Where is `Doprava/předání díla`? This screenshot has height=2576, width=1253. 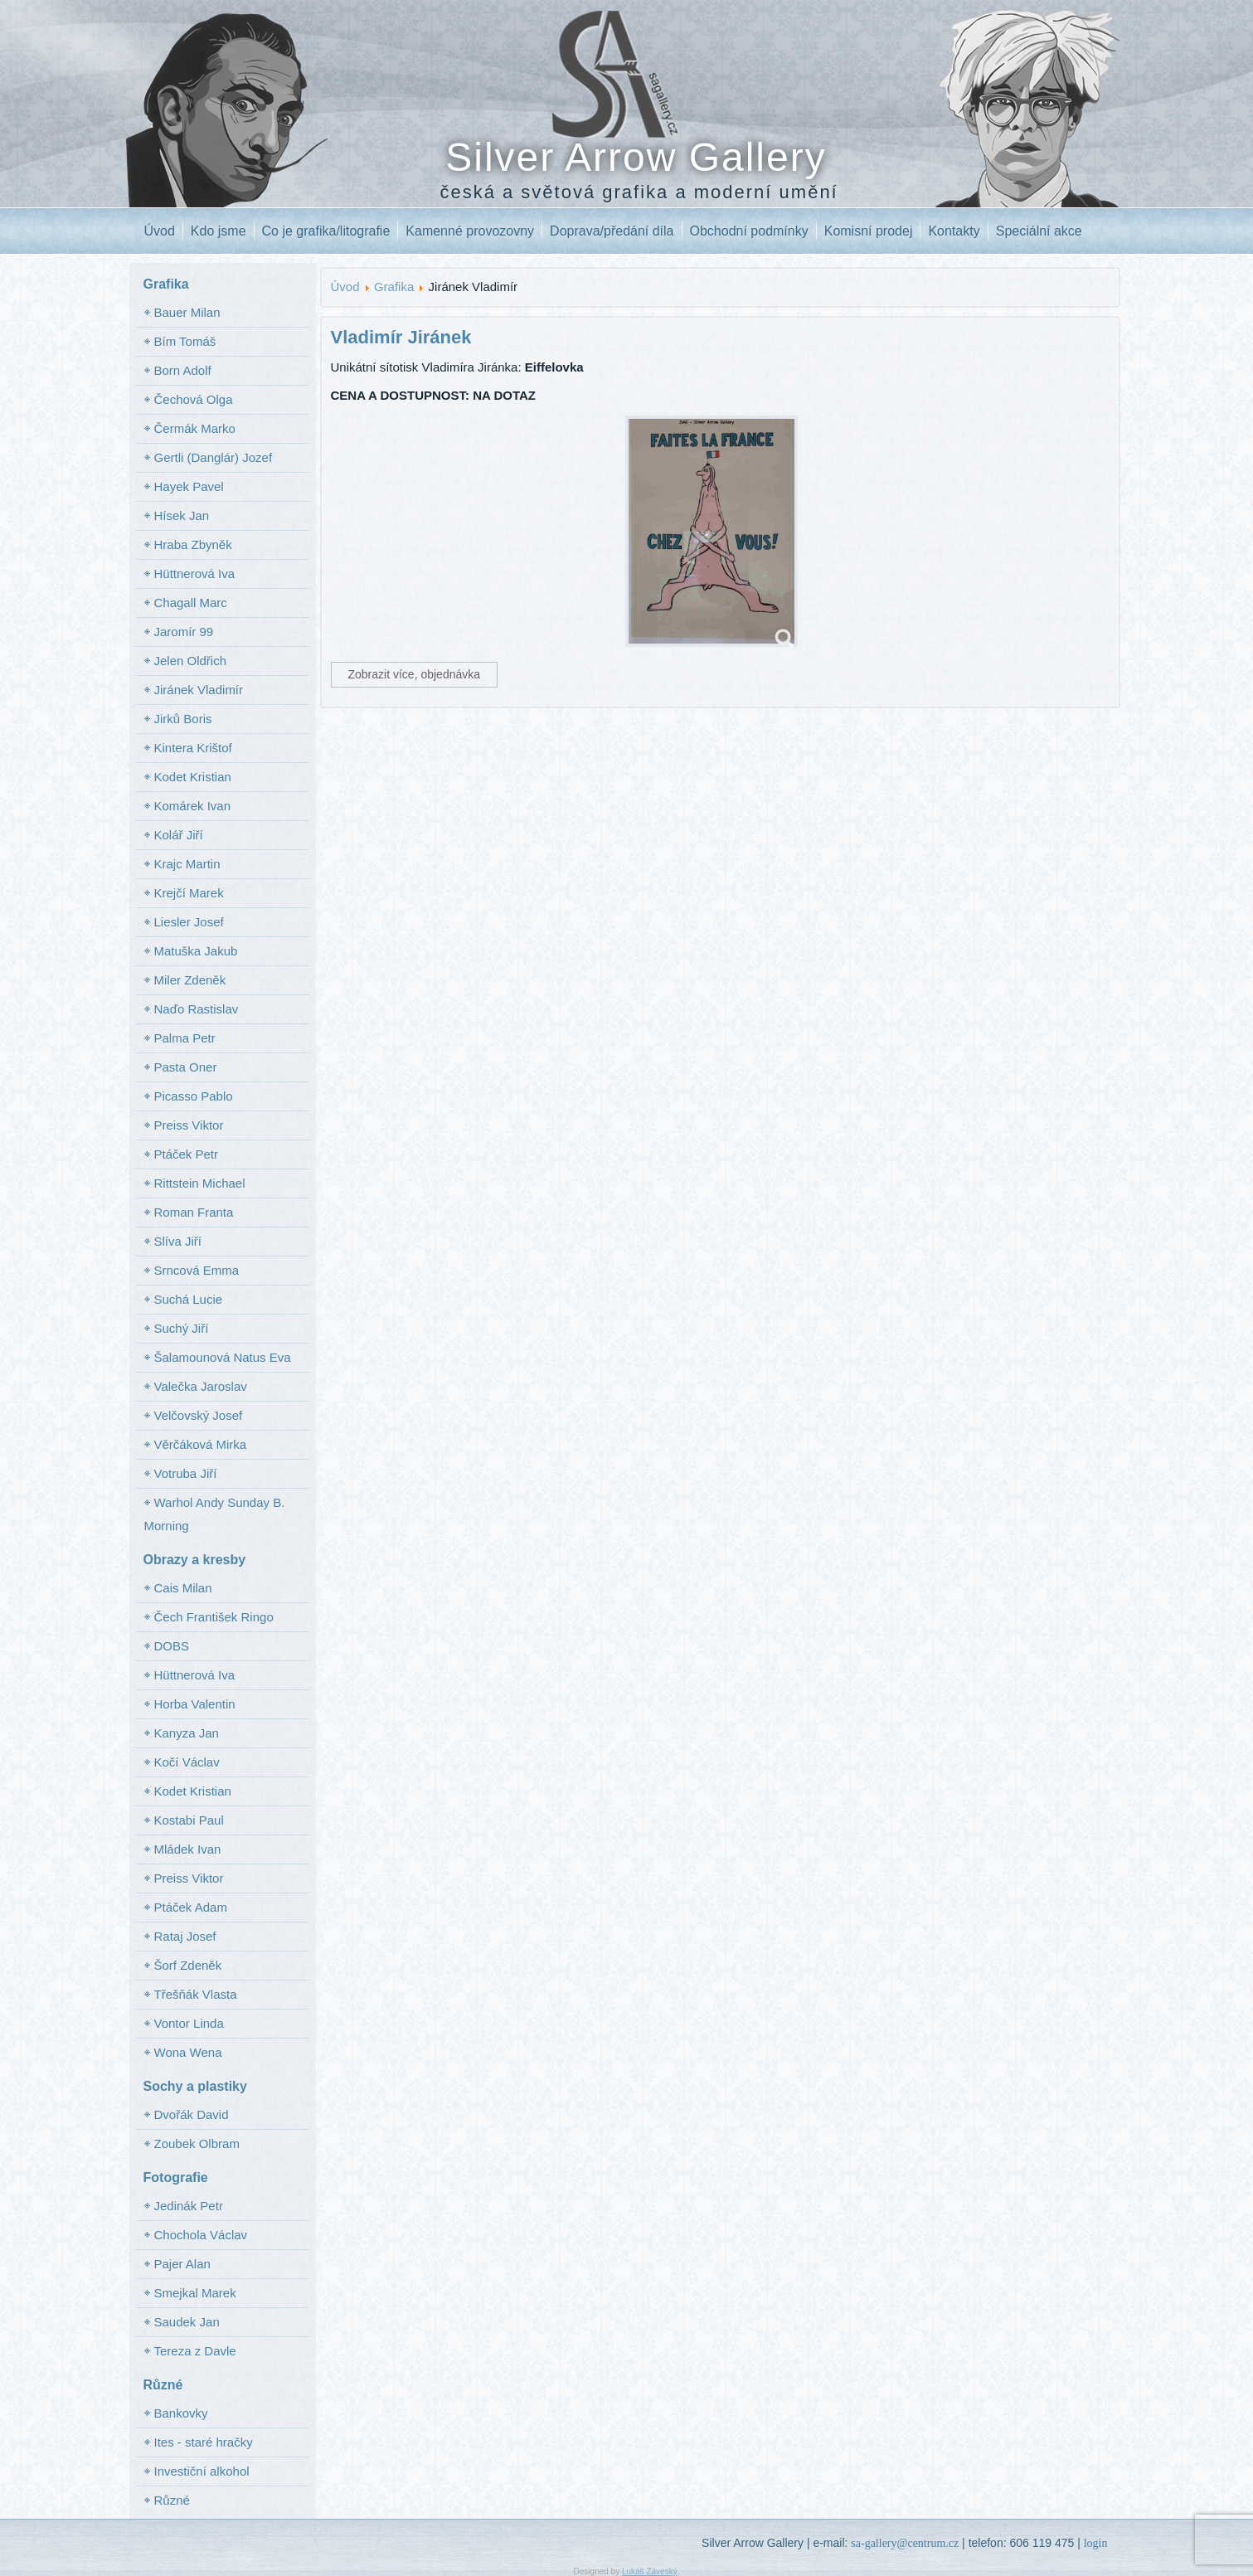
Doprava/předání díla is located at coordinates (611, 231).